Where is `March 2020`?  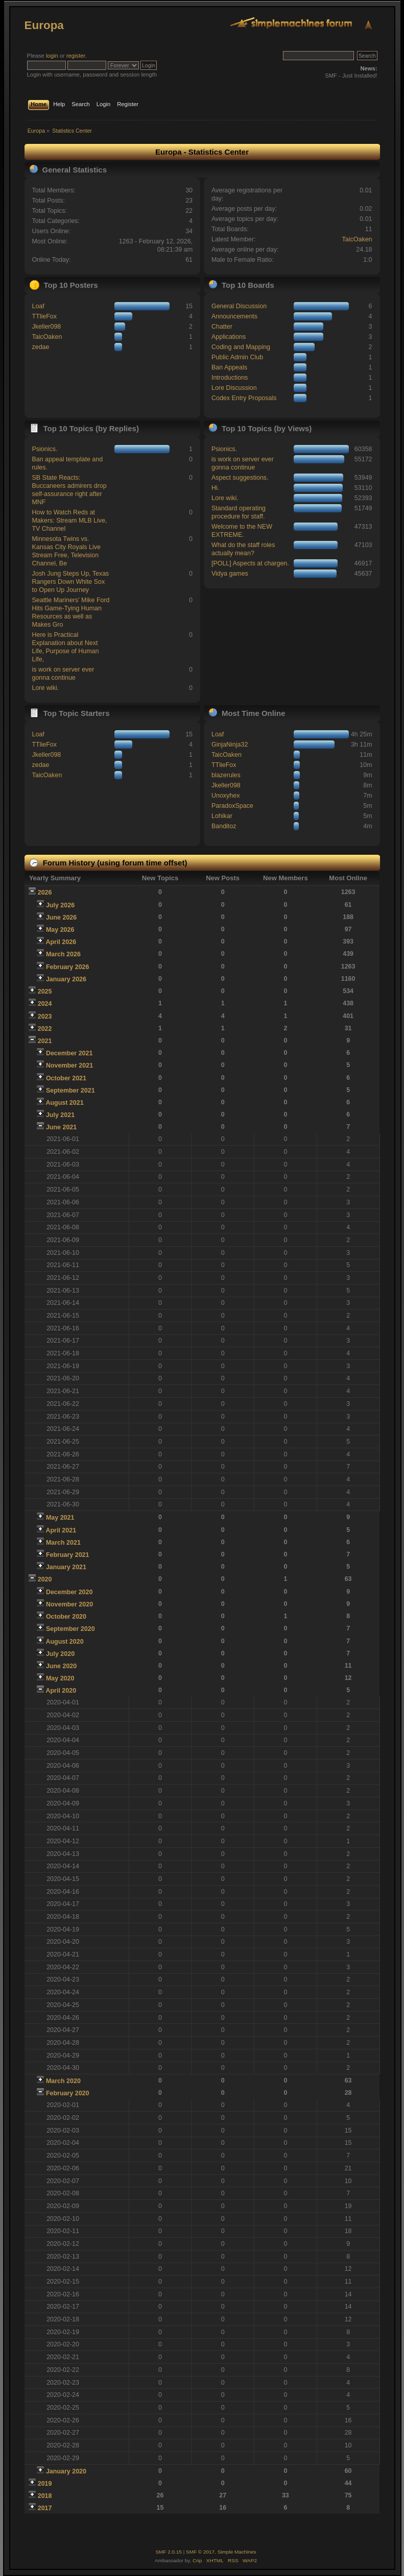
March 2020 is located at coordinates (63, 2081).